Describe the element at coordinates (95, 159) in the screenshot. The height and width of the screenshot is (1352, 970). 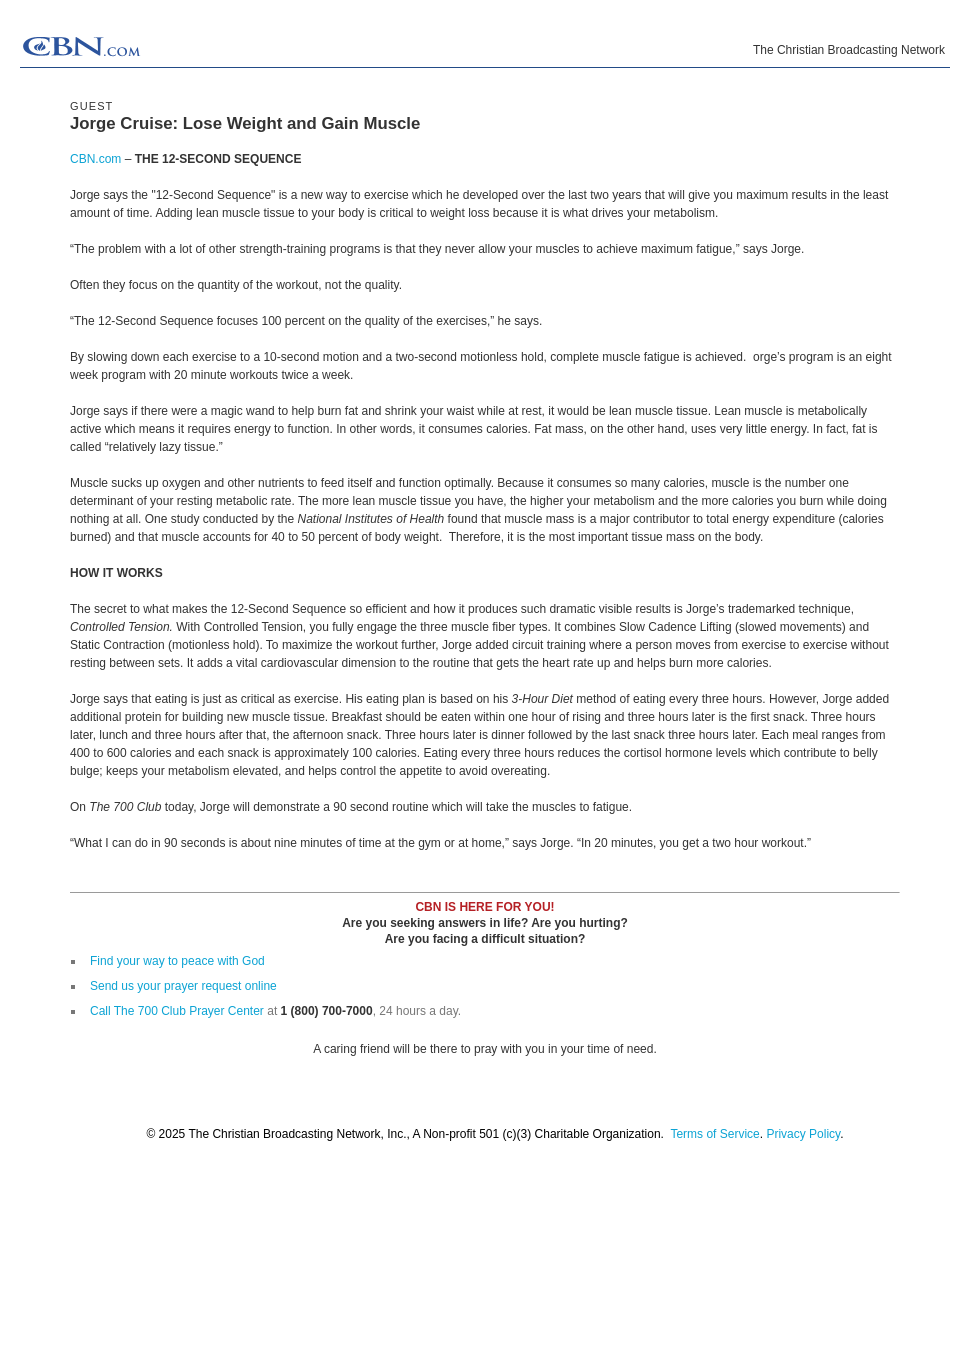
I see `CBN.com` at that location.